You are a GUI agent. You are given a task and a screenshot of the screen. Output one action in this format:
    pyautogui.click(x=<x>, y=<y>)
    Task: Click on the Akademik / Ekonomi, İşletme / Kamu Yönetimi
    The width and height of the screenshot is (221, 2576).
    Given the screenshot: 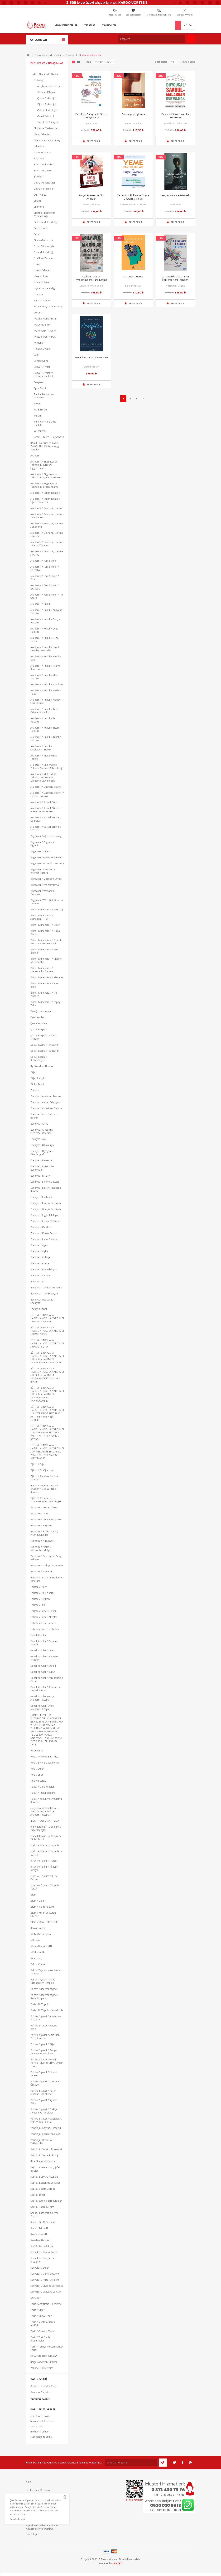 What is the action you would take?
    pyautogui.click(x=46, y=543)
    